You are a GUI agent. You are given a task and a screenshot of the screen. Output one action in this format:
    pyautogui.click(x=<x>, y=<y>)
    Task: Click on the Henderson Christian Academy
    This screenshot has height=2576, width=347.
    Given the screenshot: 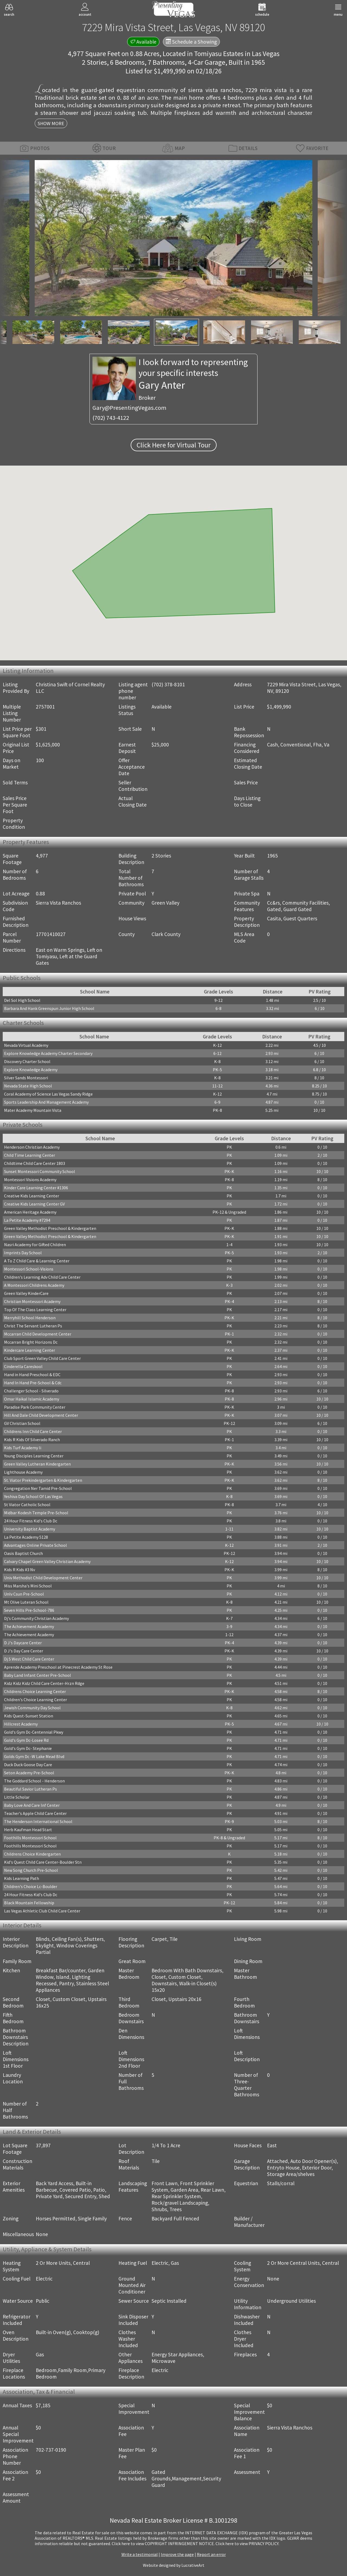 What is the action you would take?
    pyautogui.click(x=32, y=1147)
    